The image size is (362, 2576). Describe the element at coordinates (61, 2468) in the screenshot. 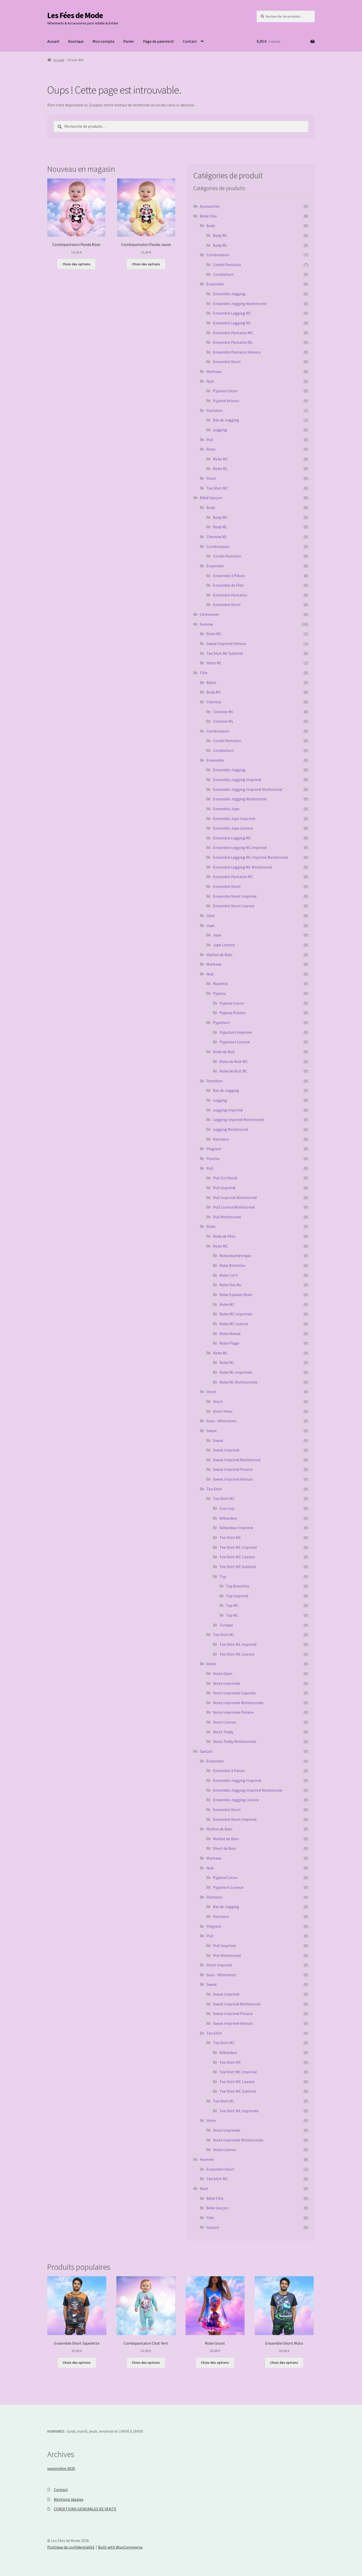

I see `septembre 2025` at that location.